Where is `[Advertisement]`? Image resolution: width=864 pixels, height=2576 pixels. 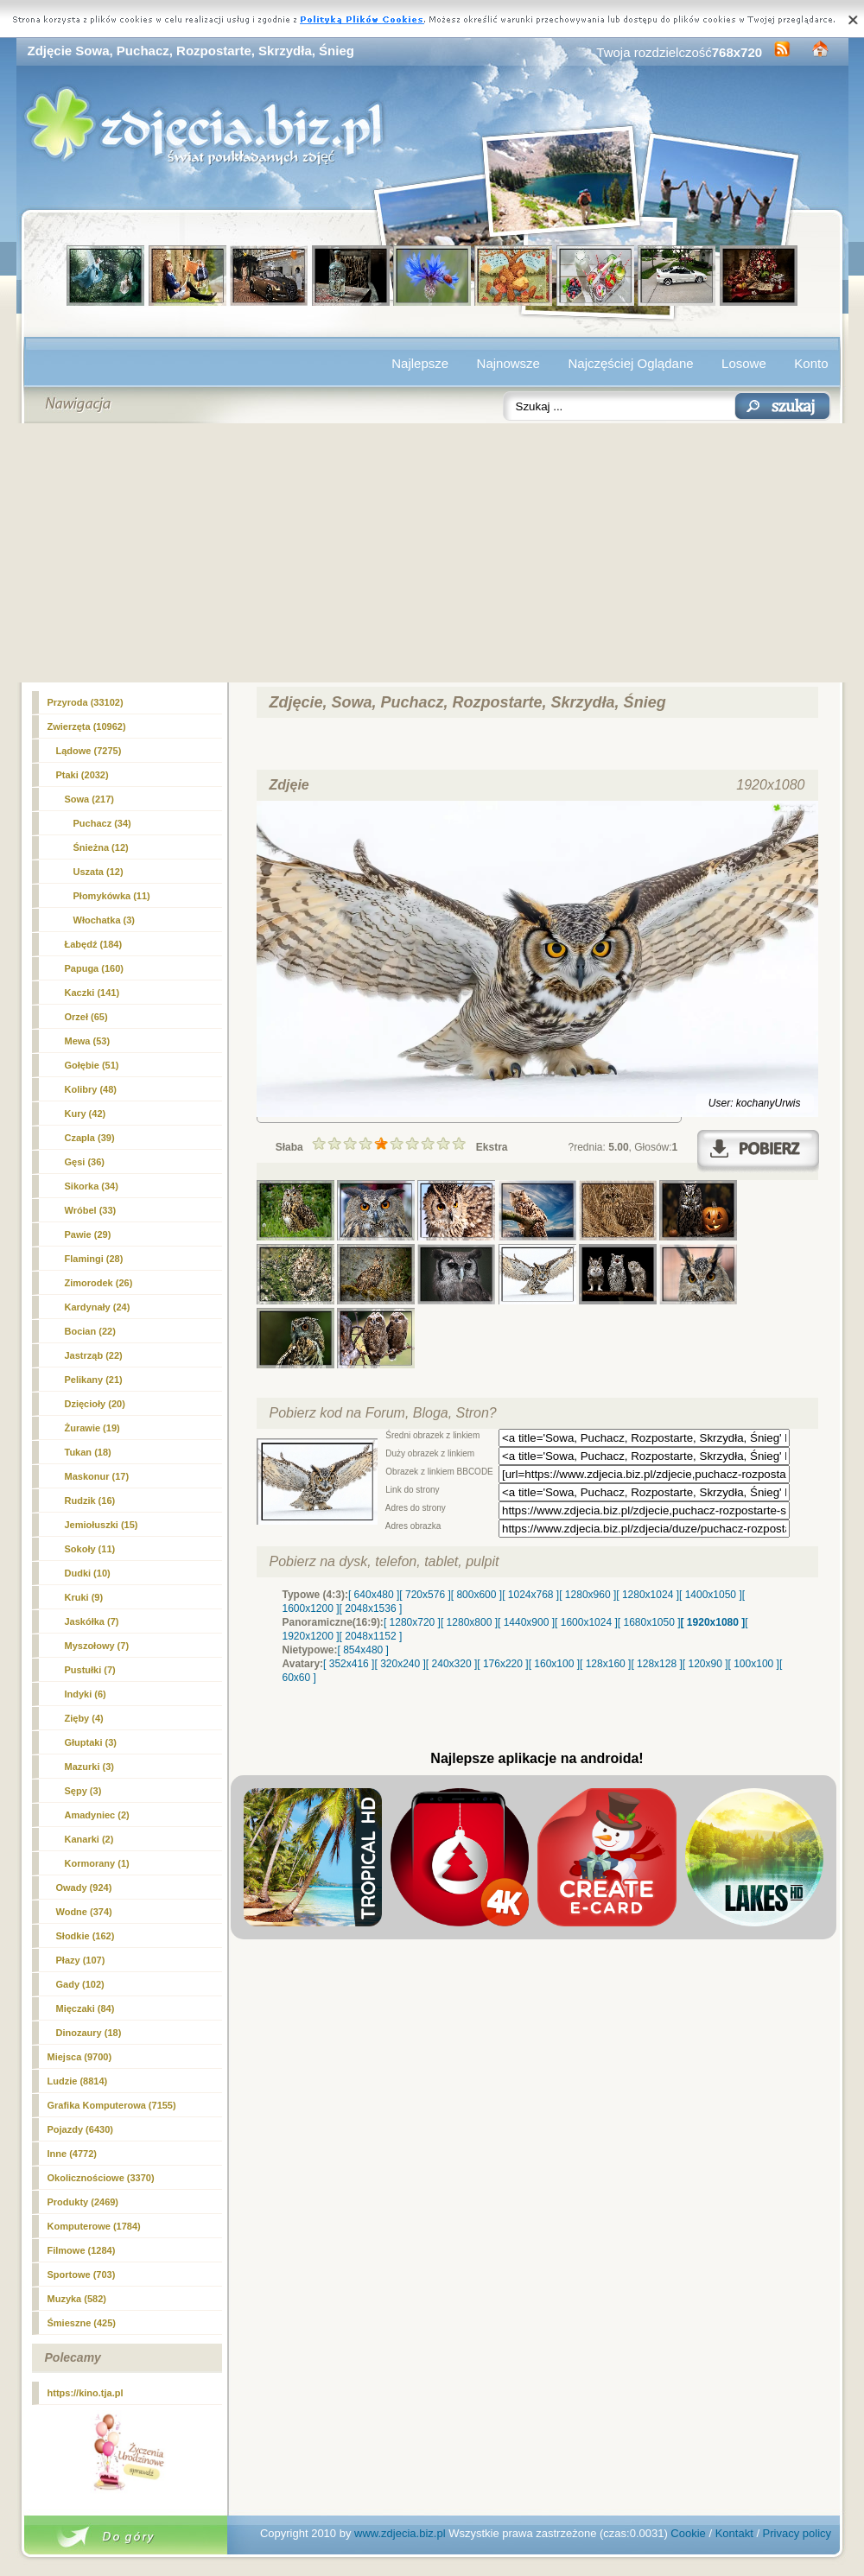
[Advertisement] is located at coordinates (432, 553).